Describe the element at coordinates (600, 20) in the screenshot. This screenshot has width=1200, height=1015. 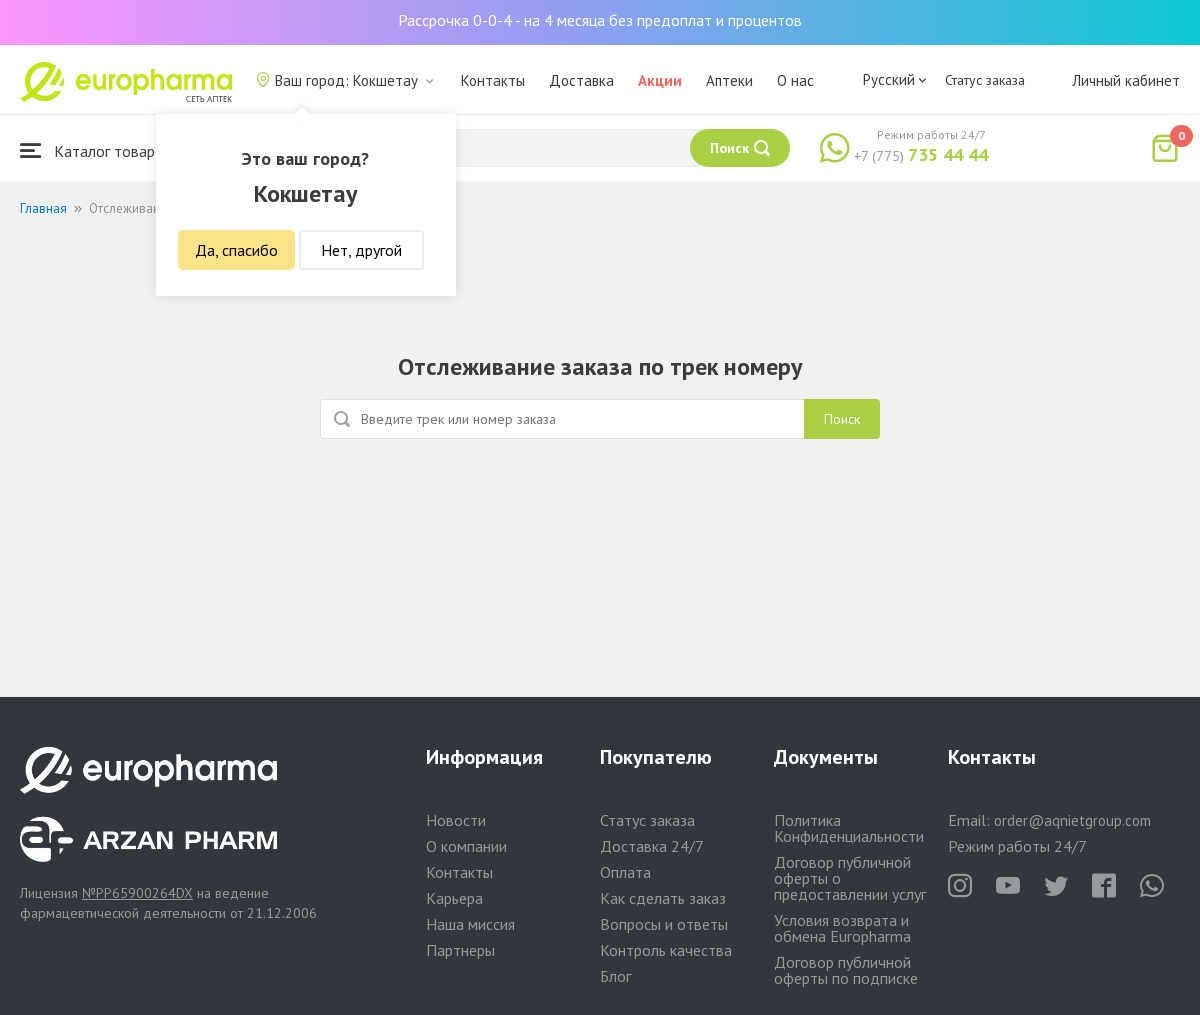
I see `Рассрочка 0-0-4 - на 4 месяца без предоплат и процентов` at that location.